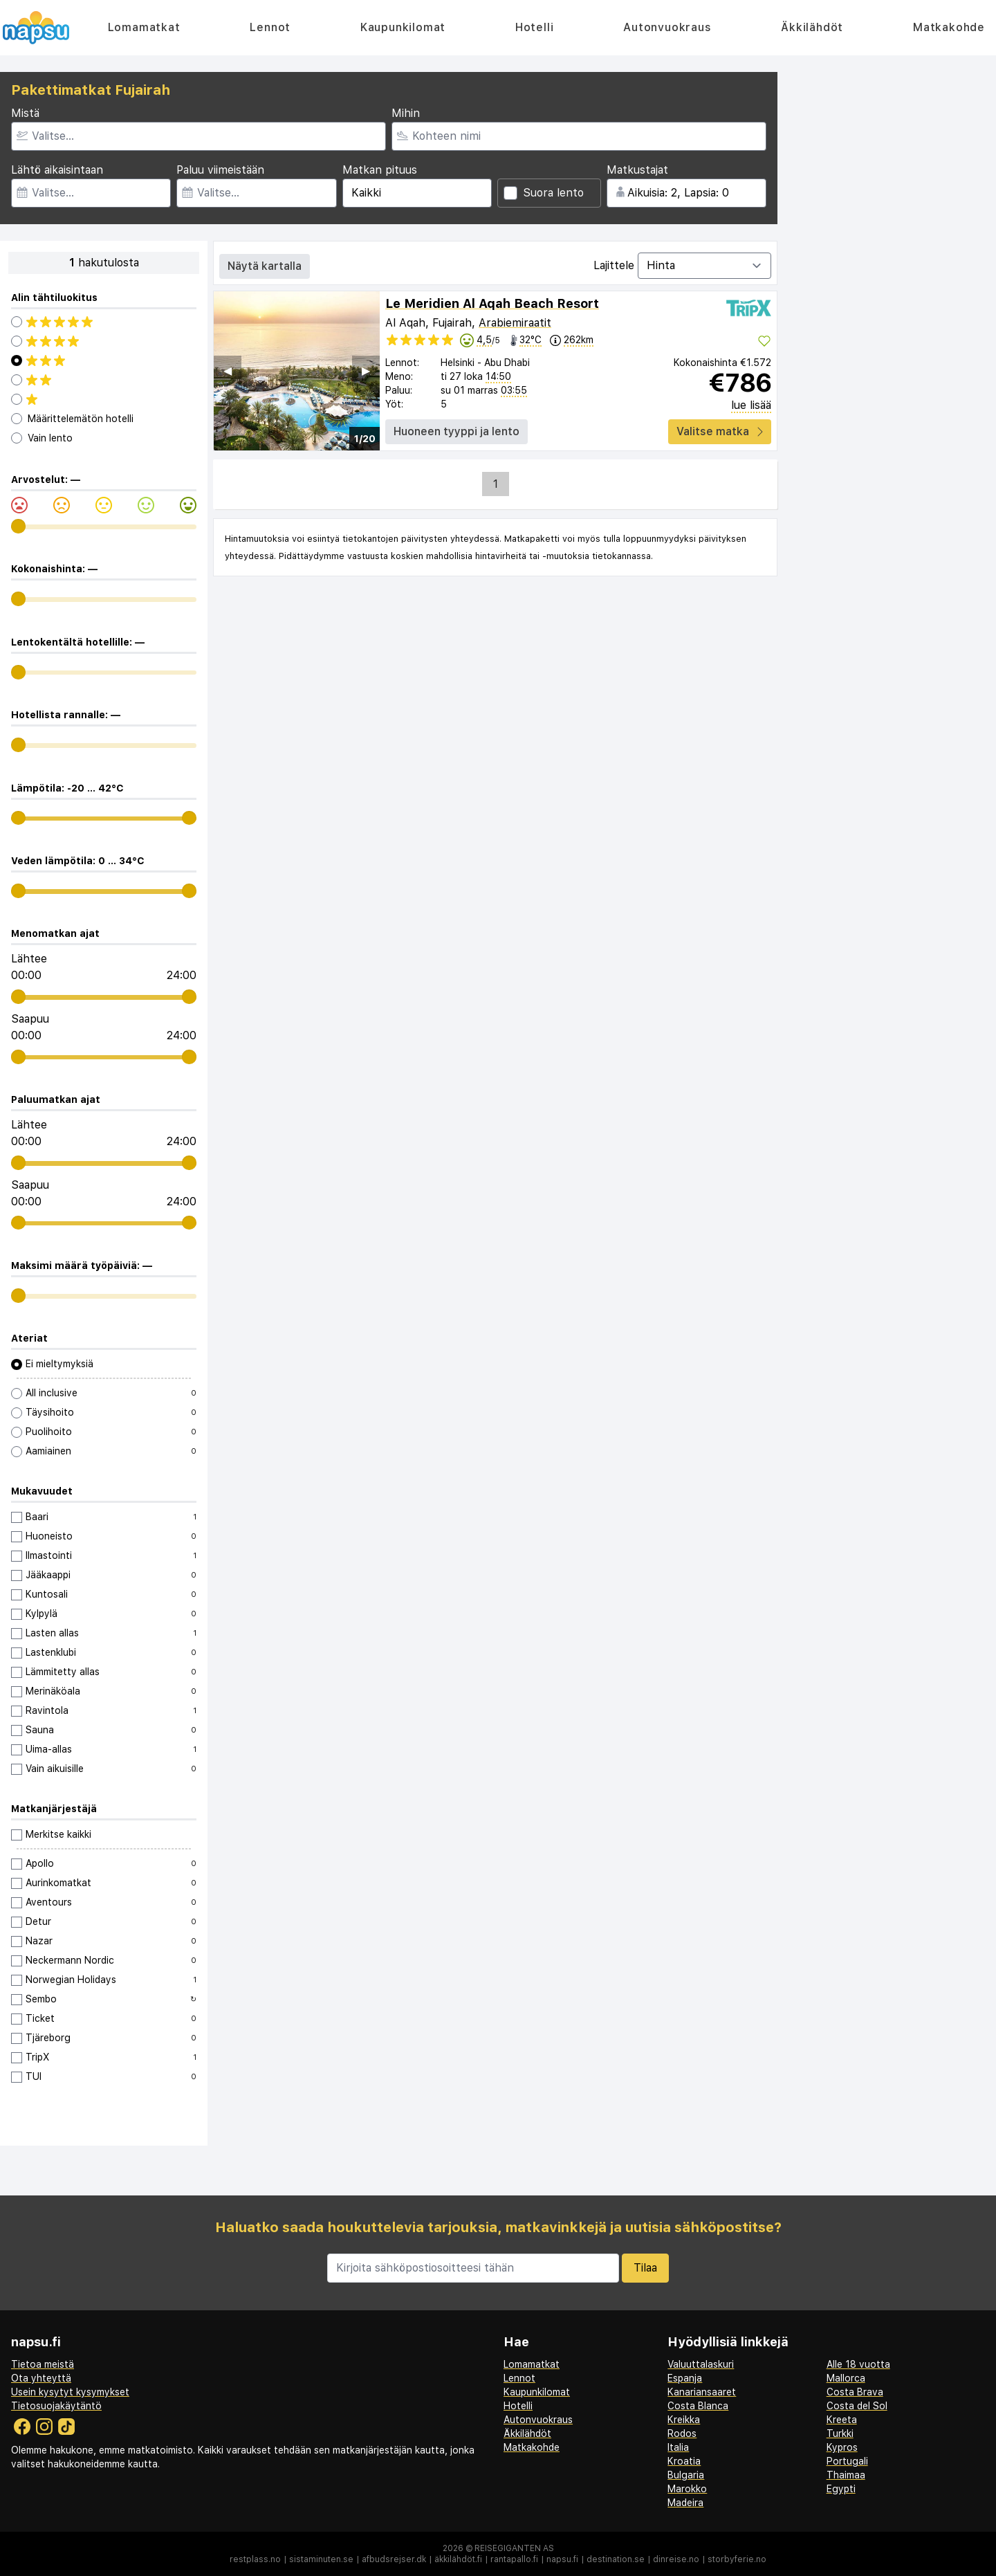 Image resolution: width=996 pixels, height=2576 pixels. Describe the element at coordinates (684, 2378) in the screenshot. I see `Espanja` at that location.